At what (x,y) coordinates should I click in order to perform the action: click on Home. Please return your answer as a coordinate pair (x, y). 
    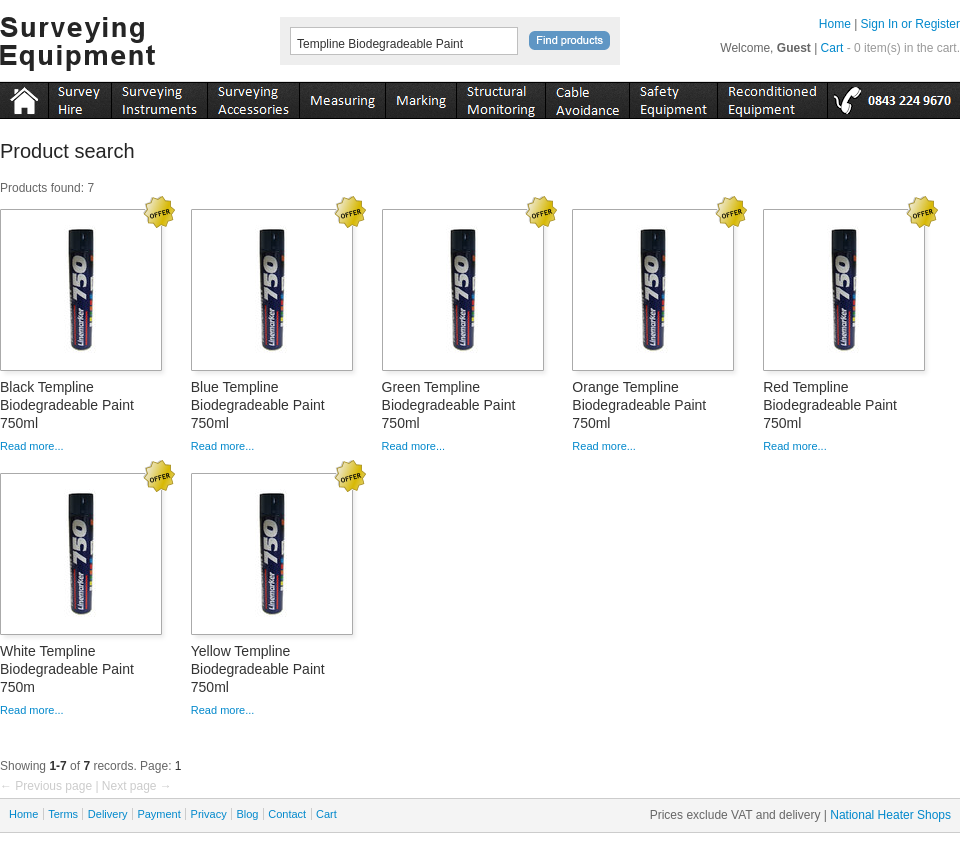
    Looking at the image, I should click on (835, 24).